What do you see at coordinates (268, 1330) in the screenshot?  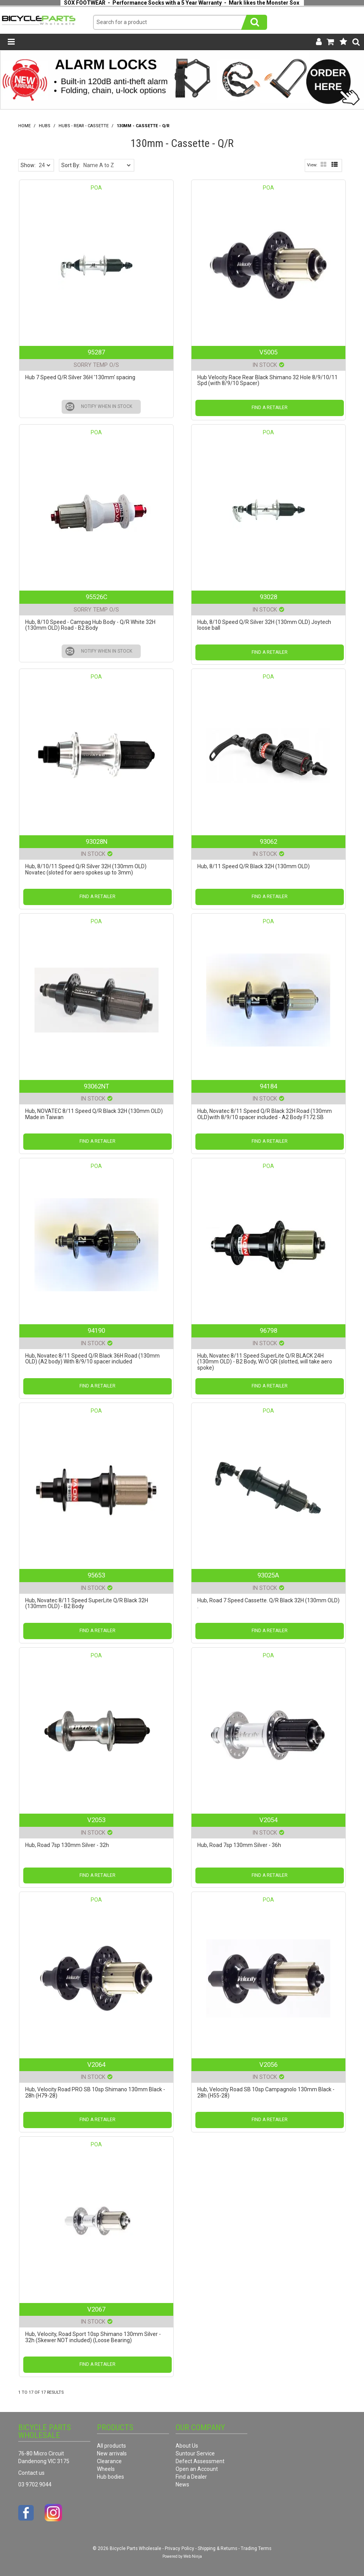 I see `96798` at bounding box center [268, 1330].